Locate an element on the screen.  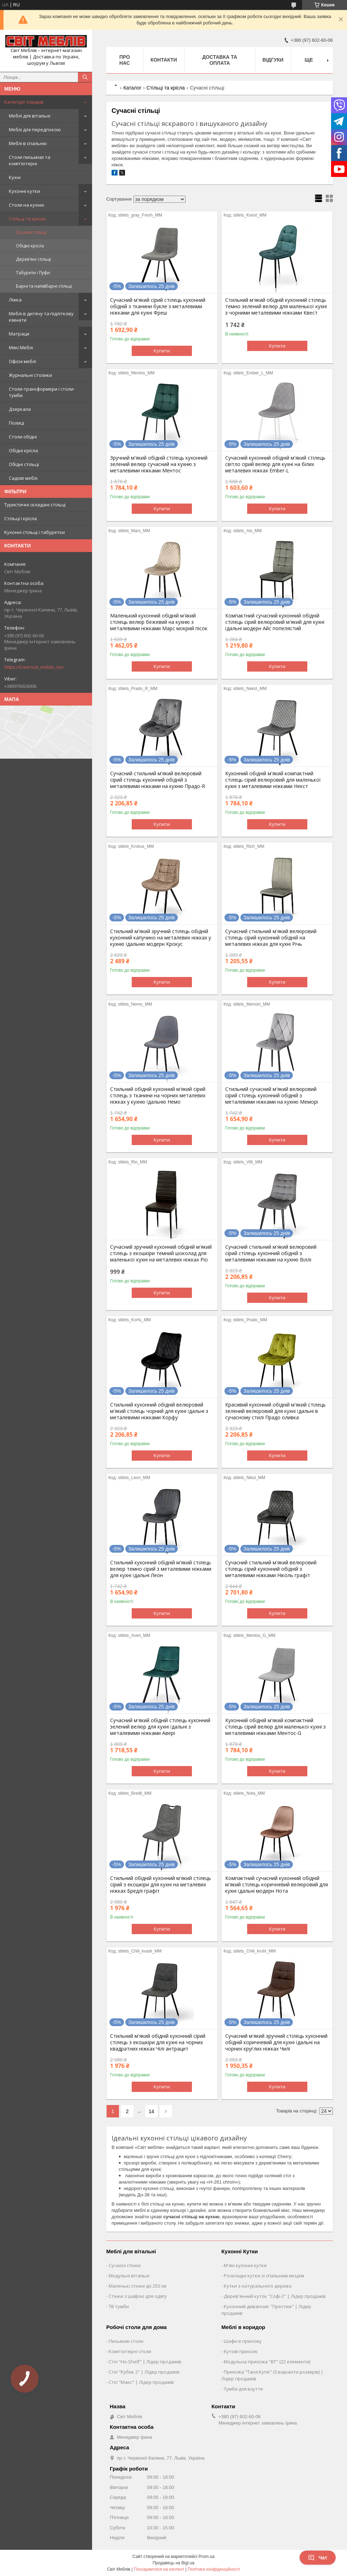
Дерев'яні стільці is located at coordinates (33, 259).